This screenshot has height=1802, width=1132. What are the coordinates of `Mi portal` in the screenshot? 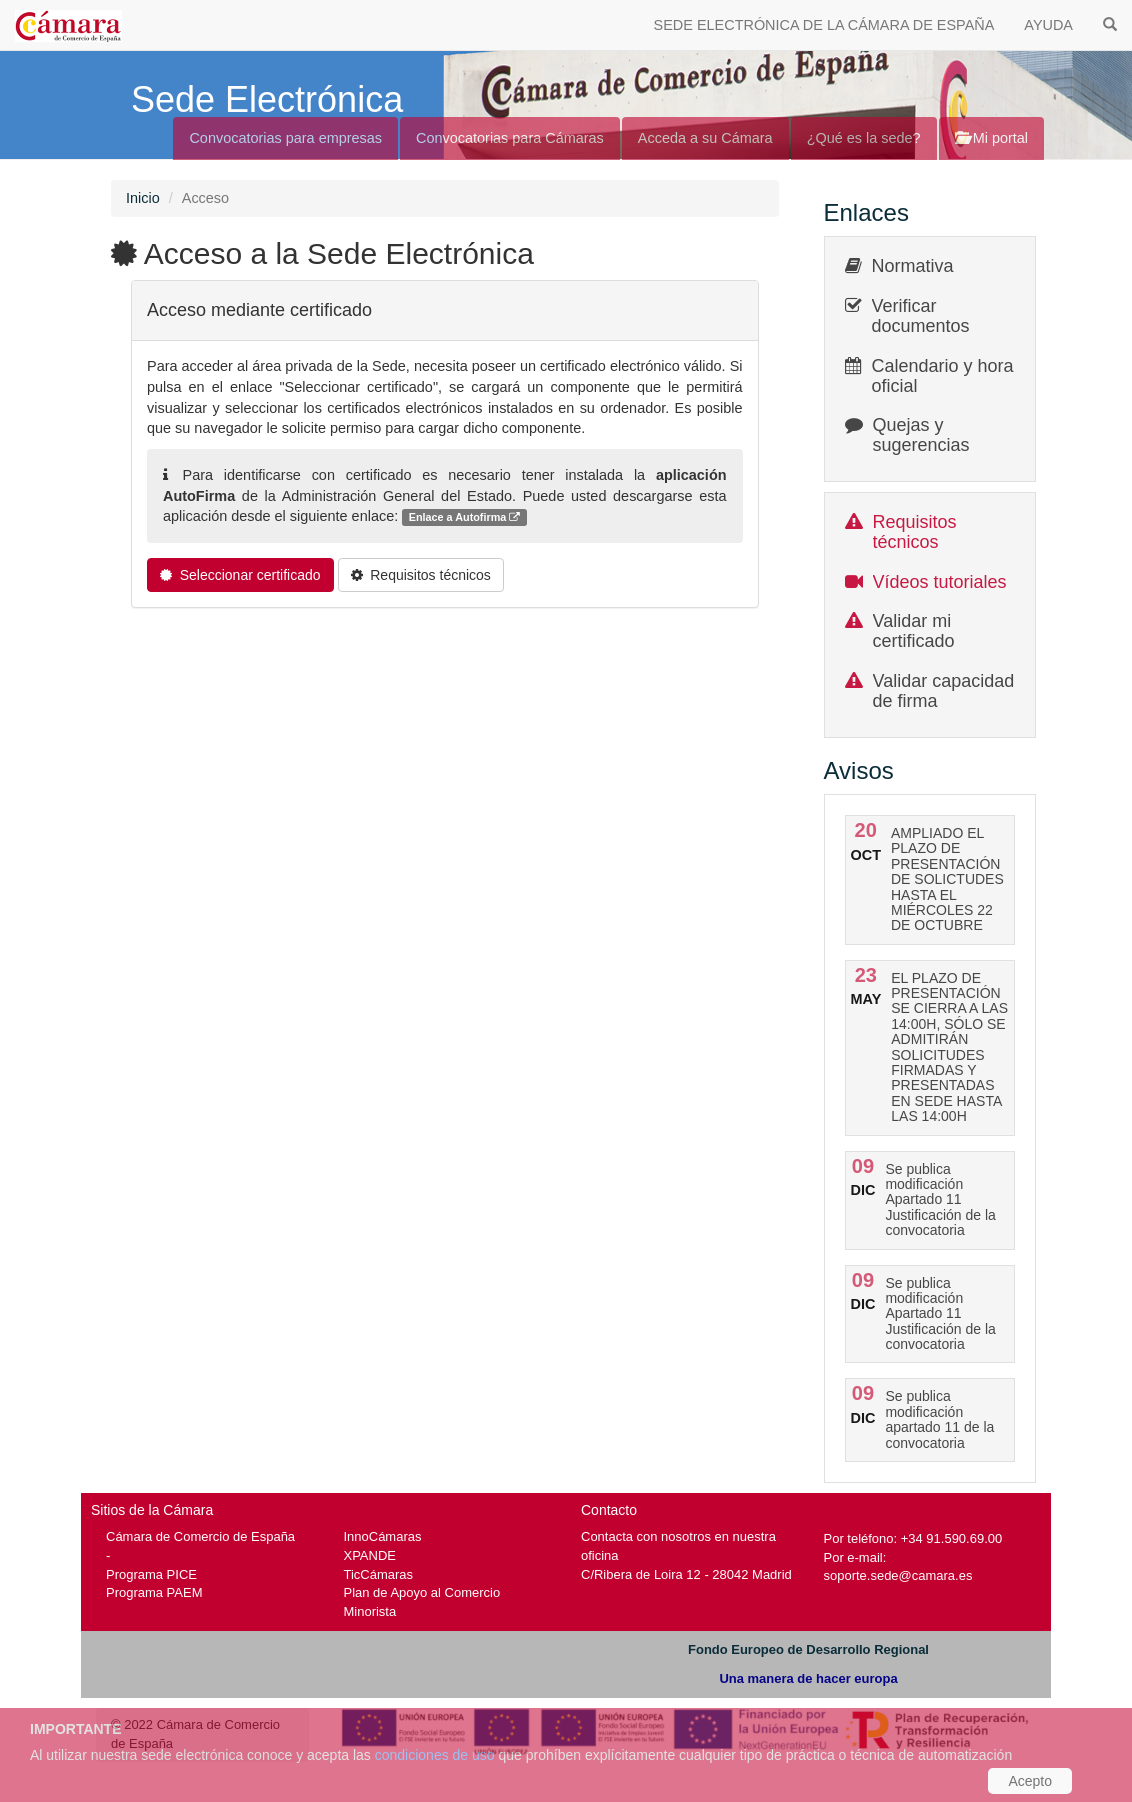 It's located at (991, 138).